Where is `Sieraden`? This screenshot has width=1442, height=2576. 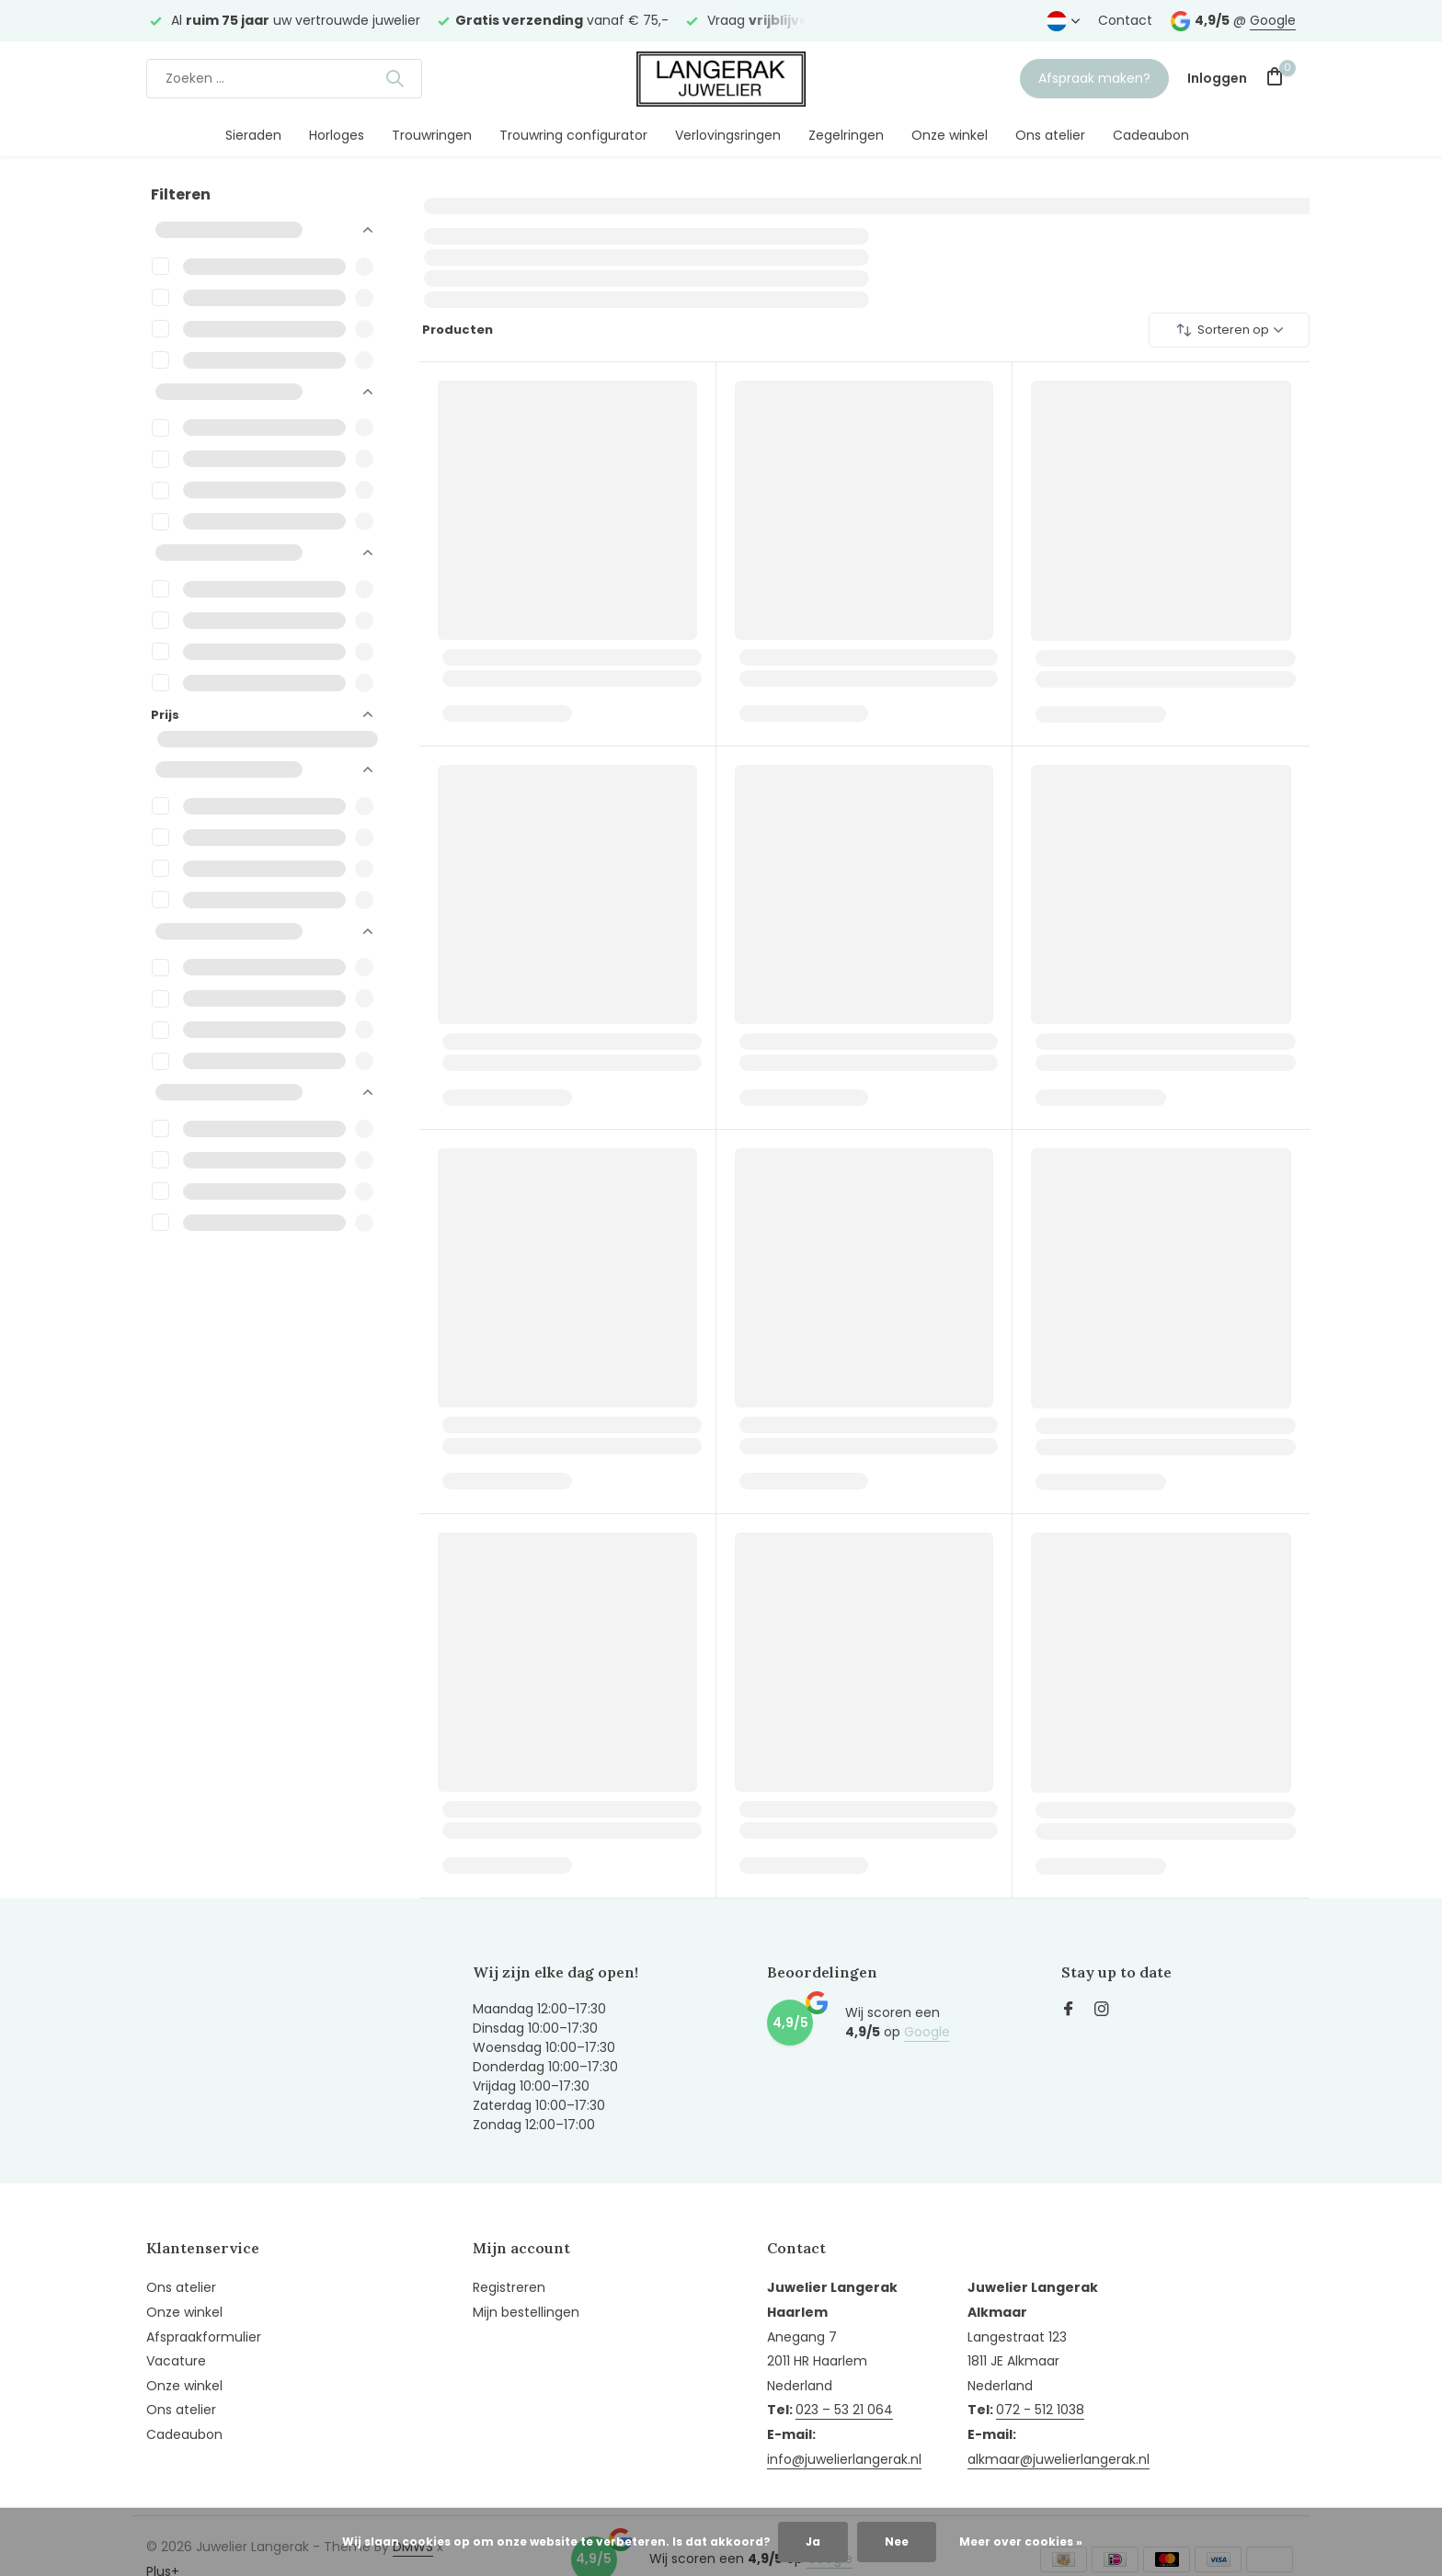 Sieraden is located at coordinates (253, 135).